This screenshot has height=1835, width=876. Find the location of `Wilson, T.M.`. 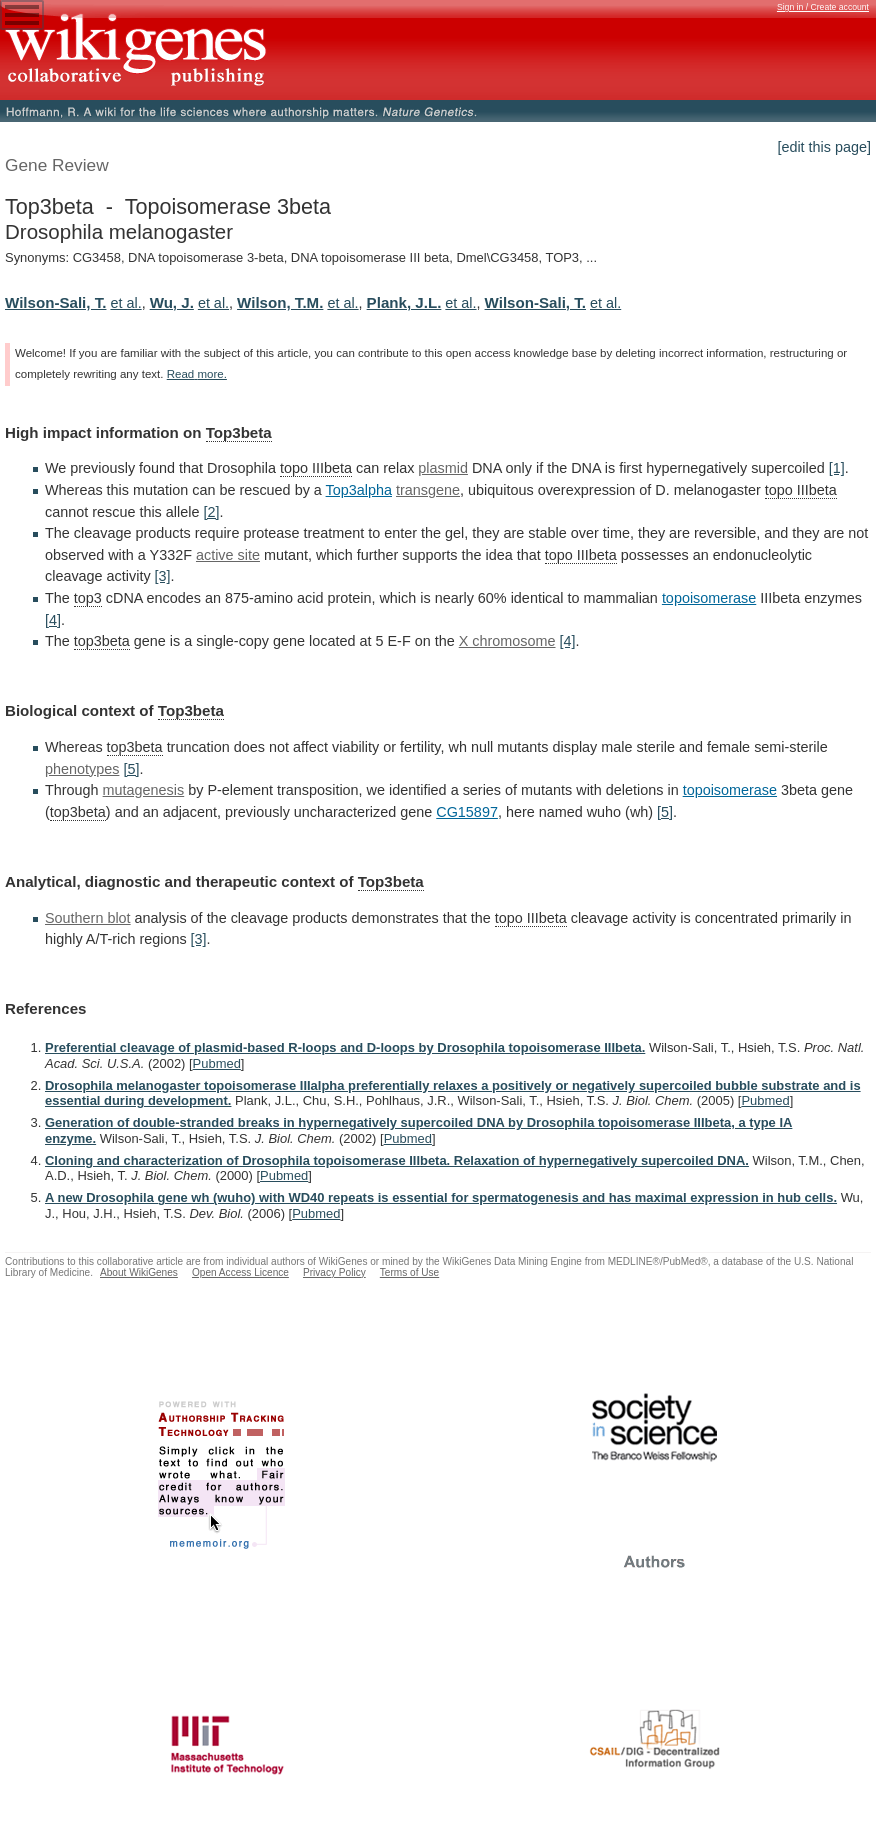

Wilson, T.M. is located at coordinates (280, 302).